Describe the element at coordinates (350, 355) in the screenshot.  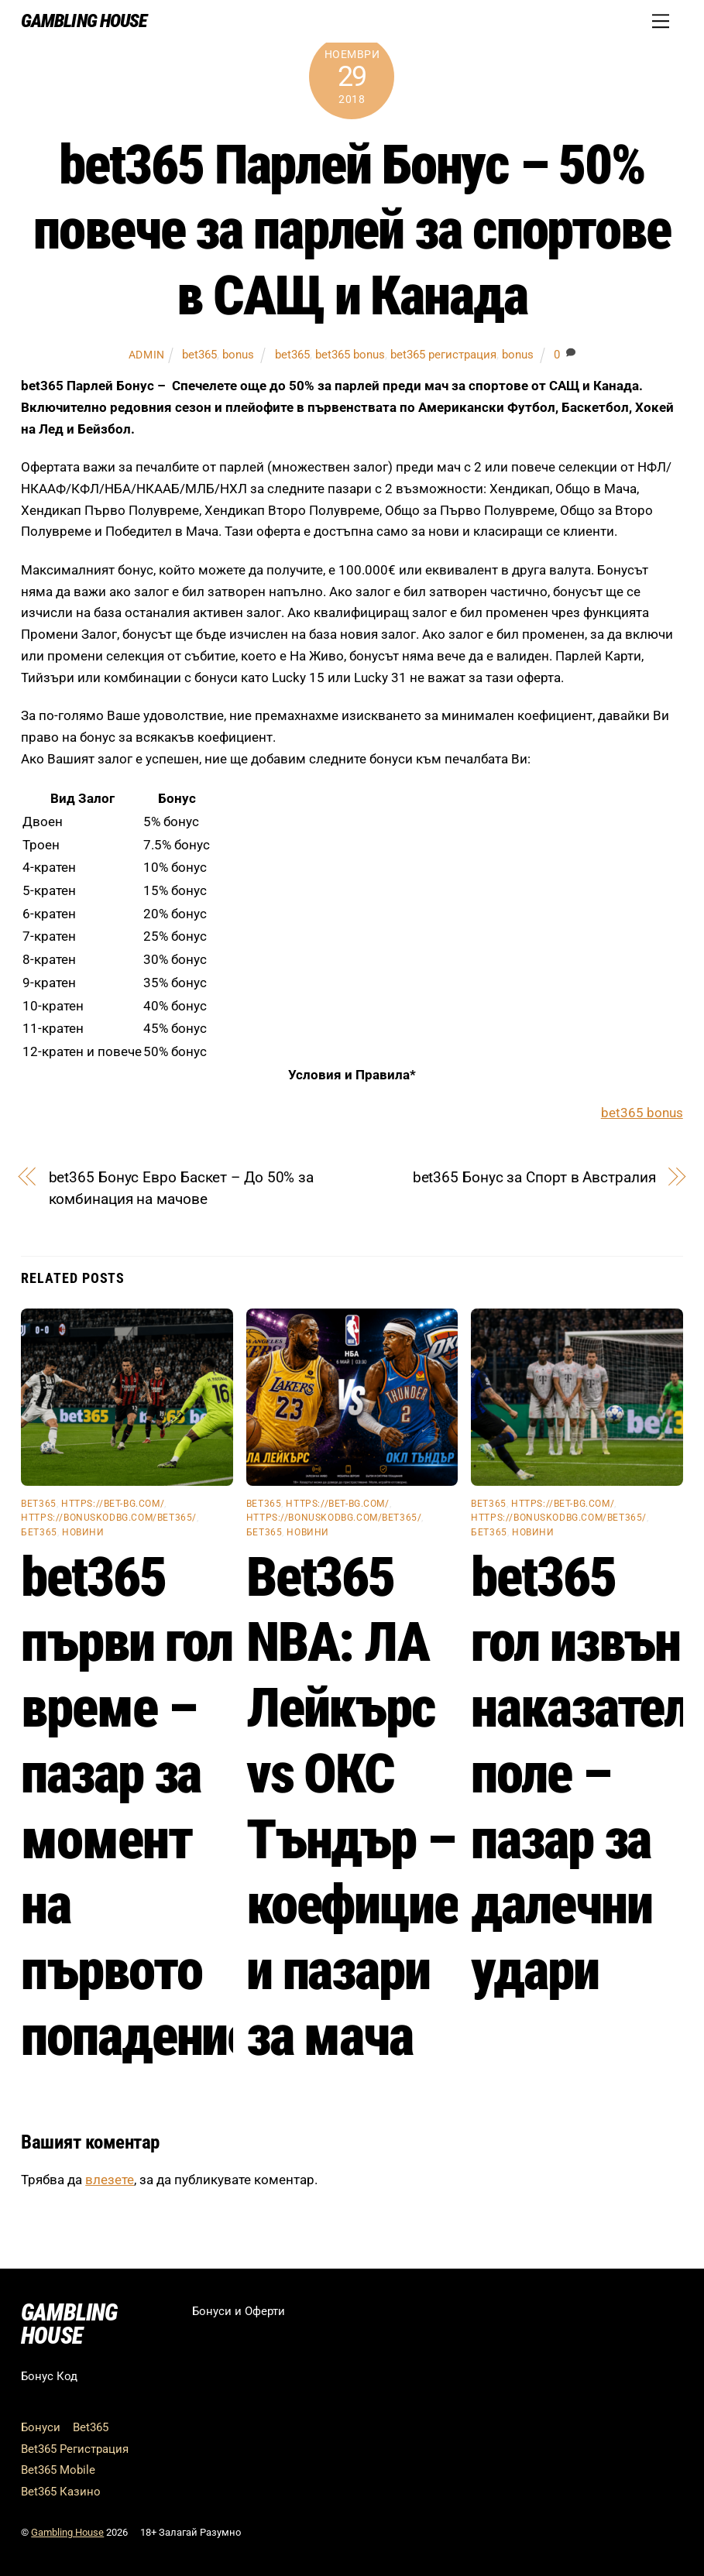
I see `bet365 bonus` at that location.